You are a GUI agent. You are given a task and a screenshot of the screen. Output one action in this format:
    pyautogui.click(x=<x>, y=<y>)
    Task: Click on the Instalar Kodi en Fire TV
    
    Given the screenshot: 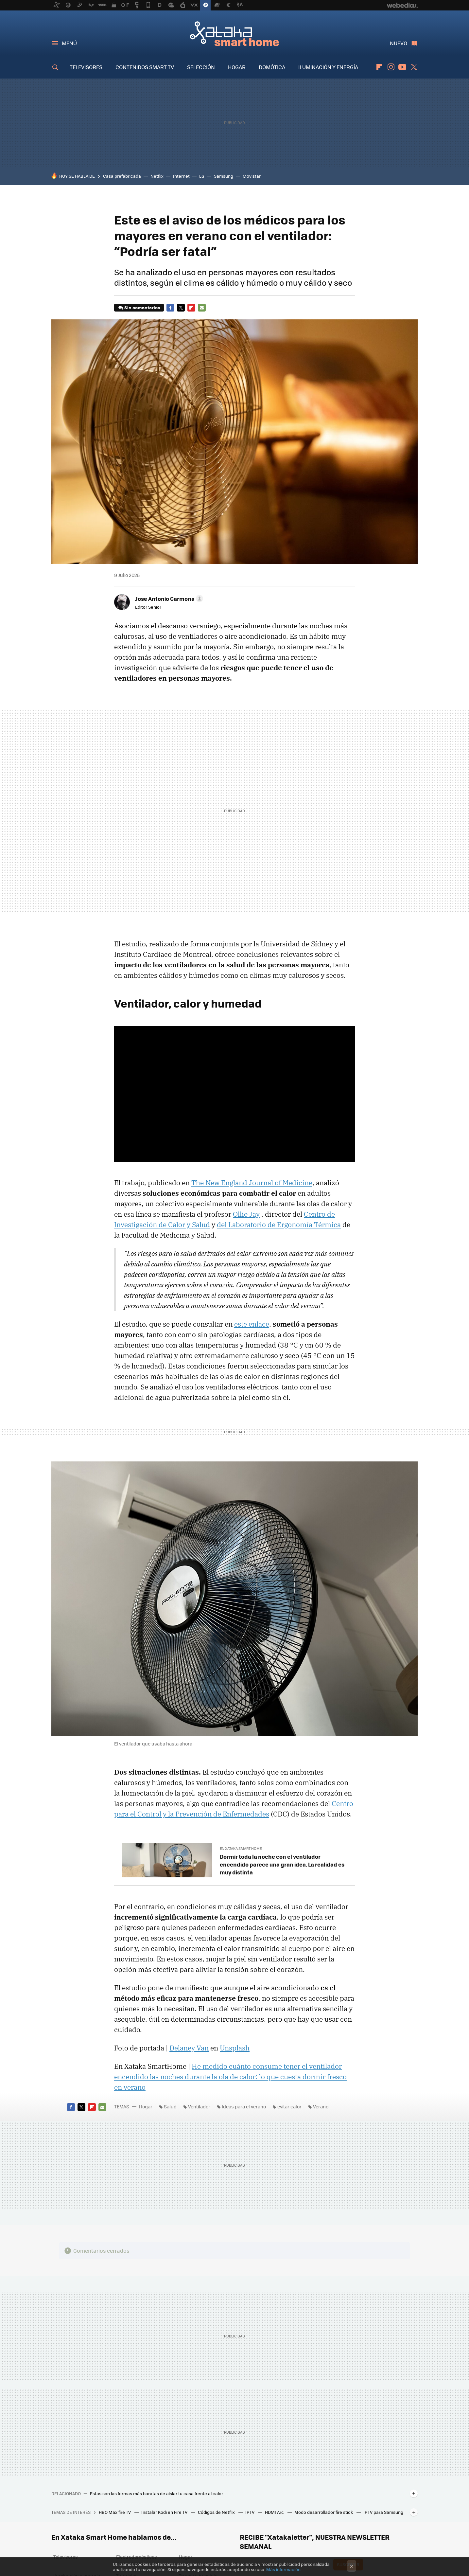 What is the action you would take?
    pyautogui.click(x=164, y=2512)
    